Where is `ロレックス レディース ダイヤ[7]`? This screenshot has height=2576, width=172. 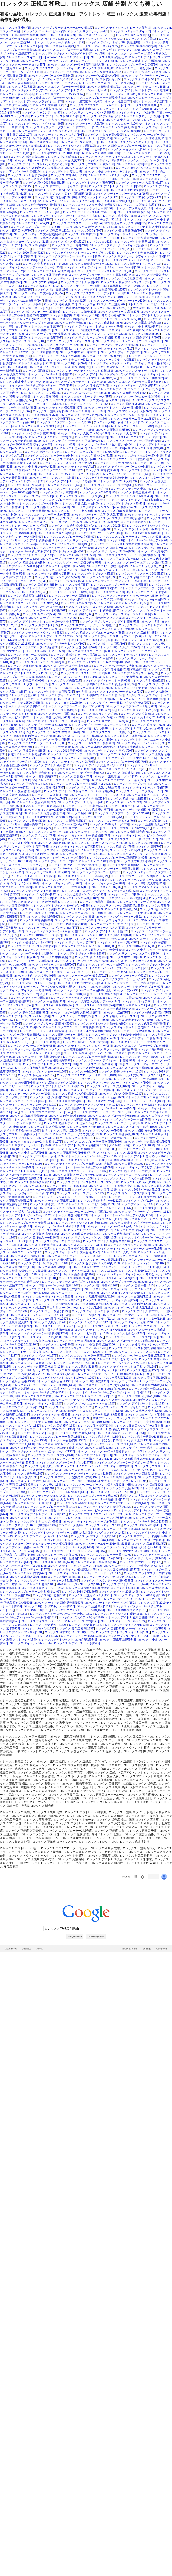
ロレックス レディース ダイヤ[7] is located at coordinates (130, 31).